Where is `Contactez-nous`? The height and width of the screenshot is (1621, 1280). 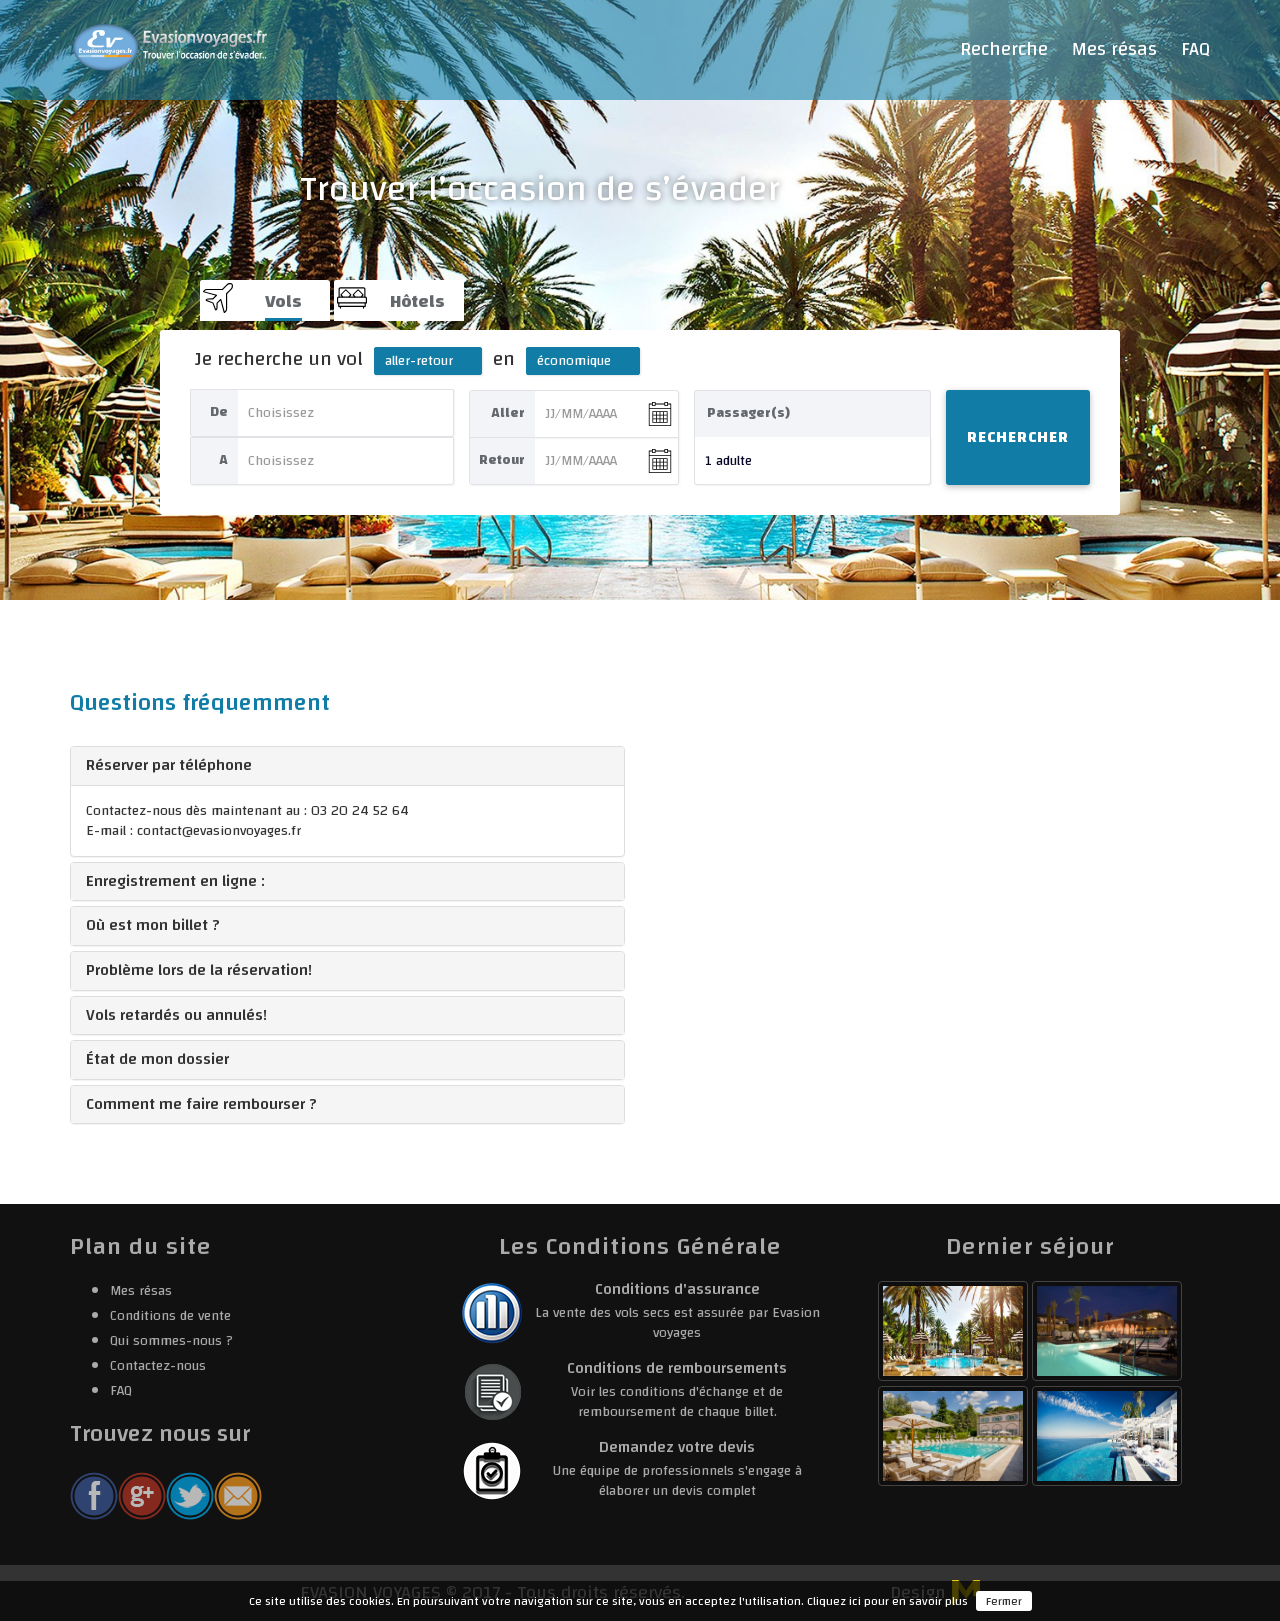
Contactez-nous is located at coordinates (158, 1366).